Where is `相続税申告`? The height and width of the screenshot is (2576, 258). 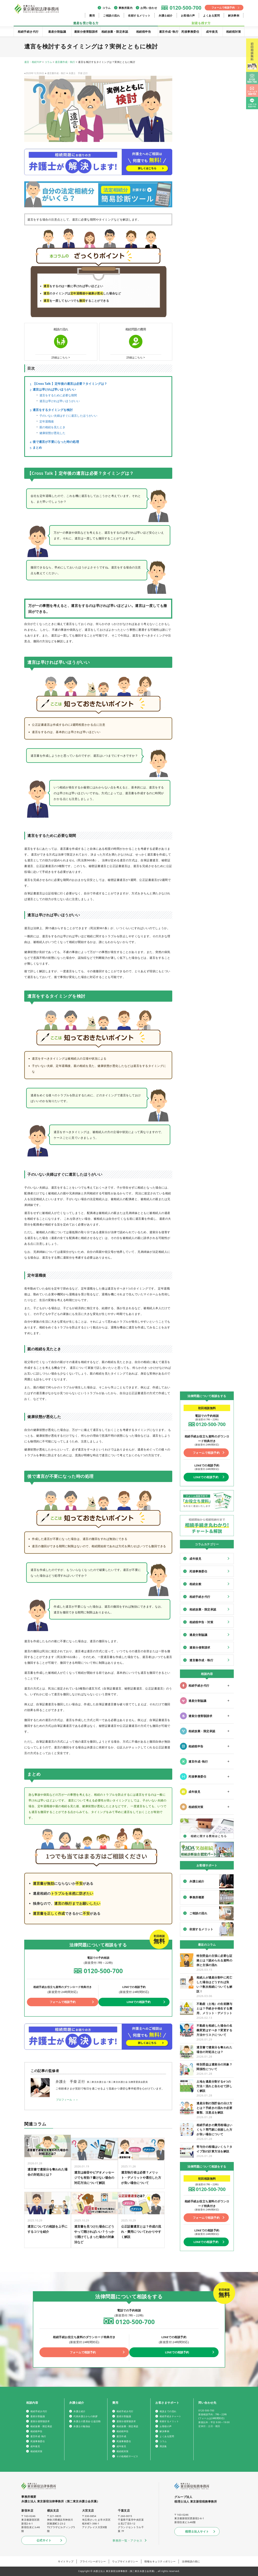 相続税申告 is located at coordinates (143, 31).